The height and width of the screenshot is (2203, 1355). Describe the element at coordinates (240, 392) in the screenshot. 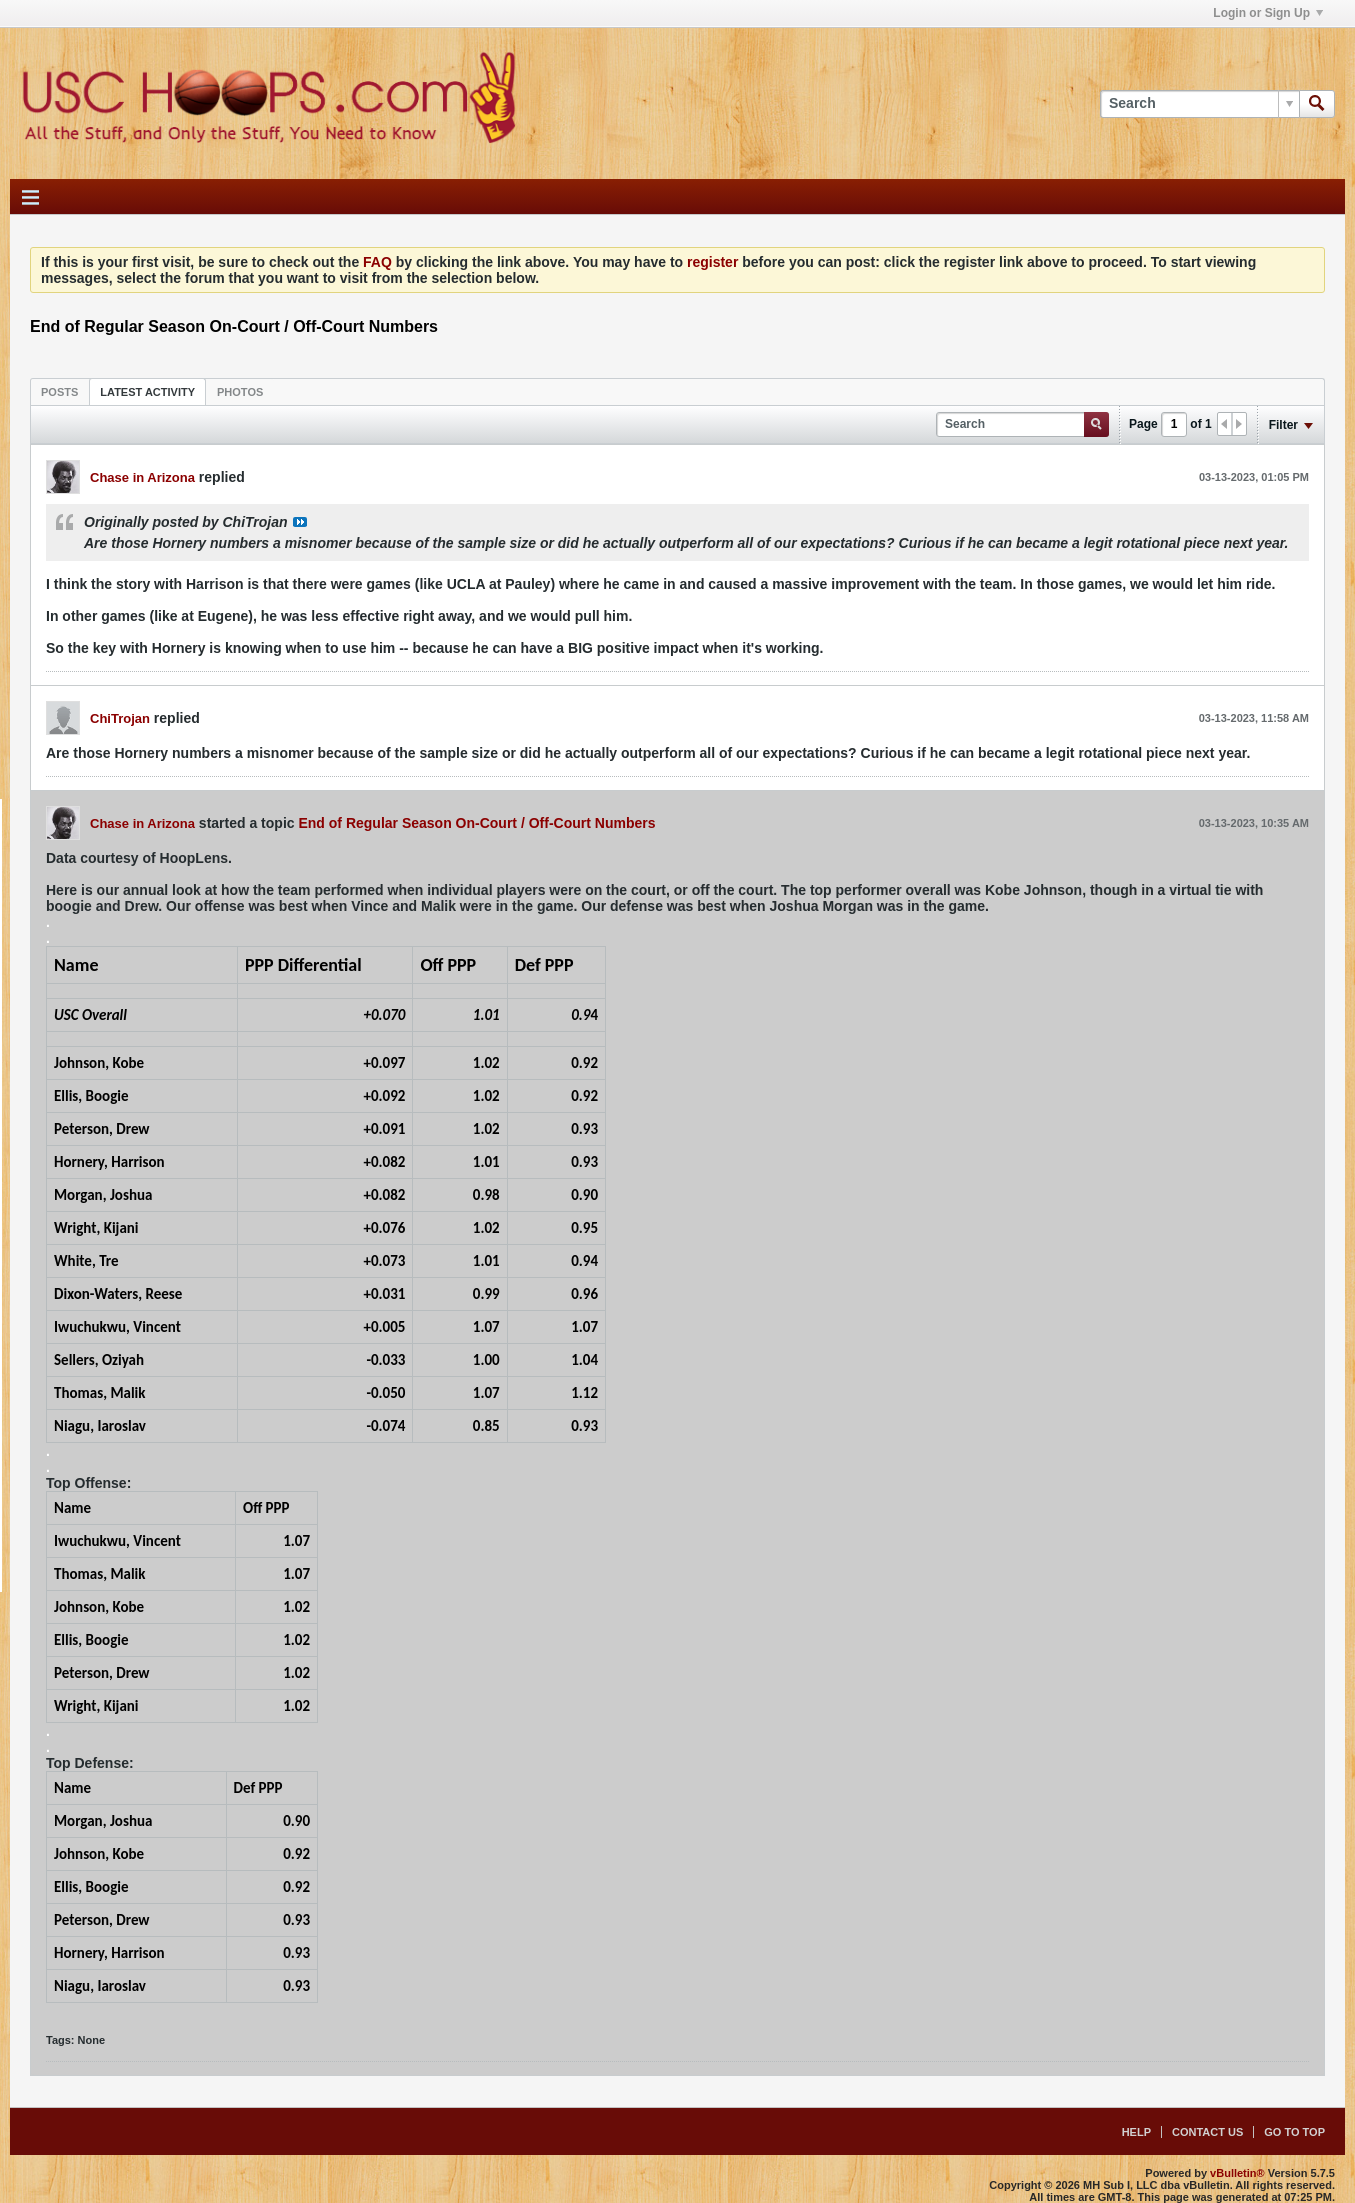

I see `Photos [presentation]` at that location.